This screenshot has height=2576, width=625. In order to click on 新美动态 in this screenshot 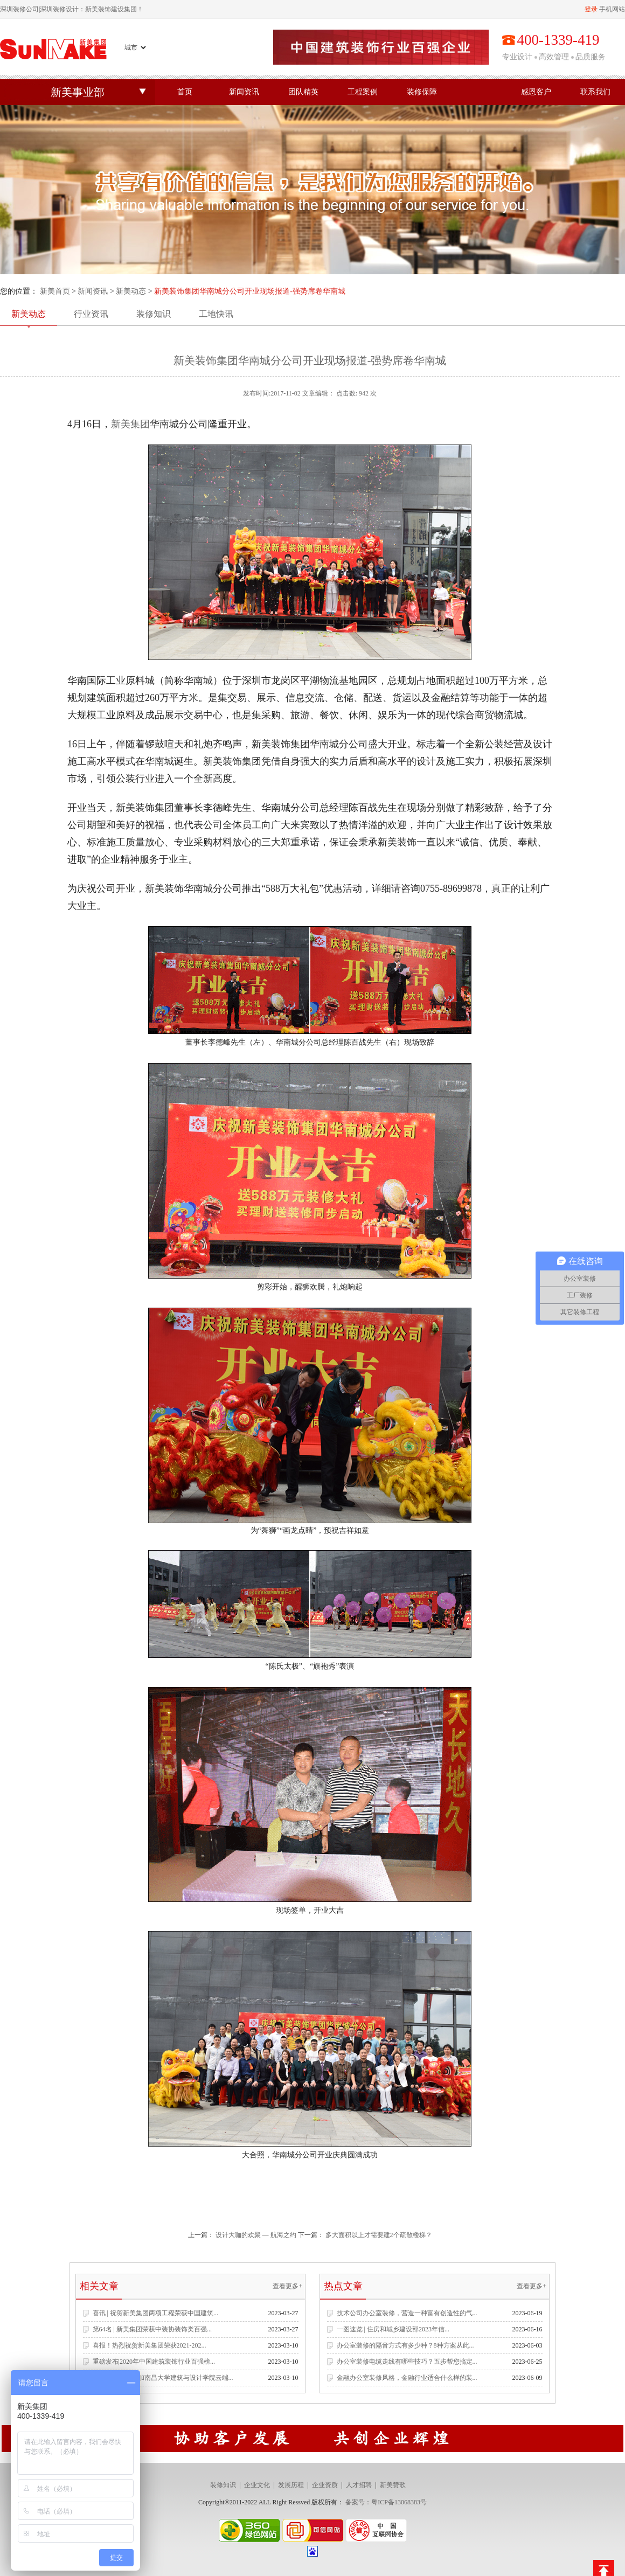, I will do `click(131, 291)`.